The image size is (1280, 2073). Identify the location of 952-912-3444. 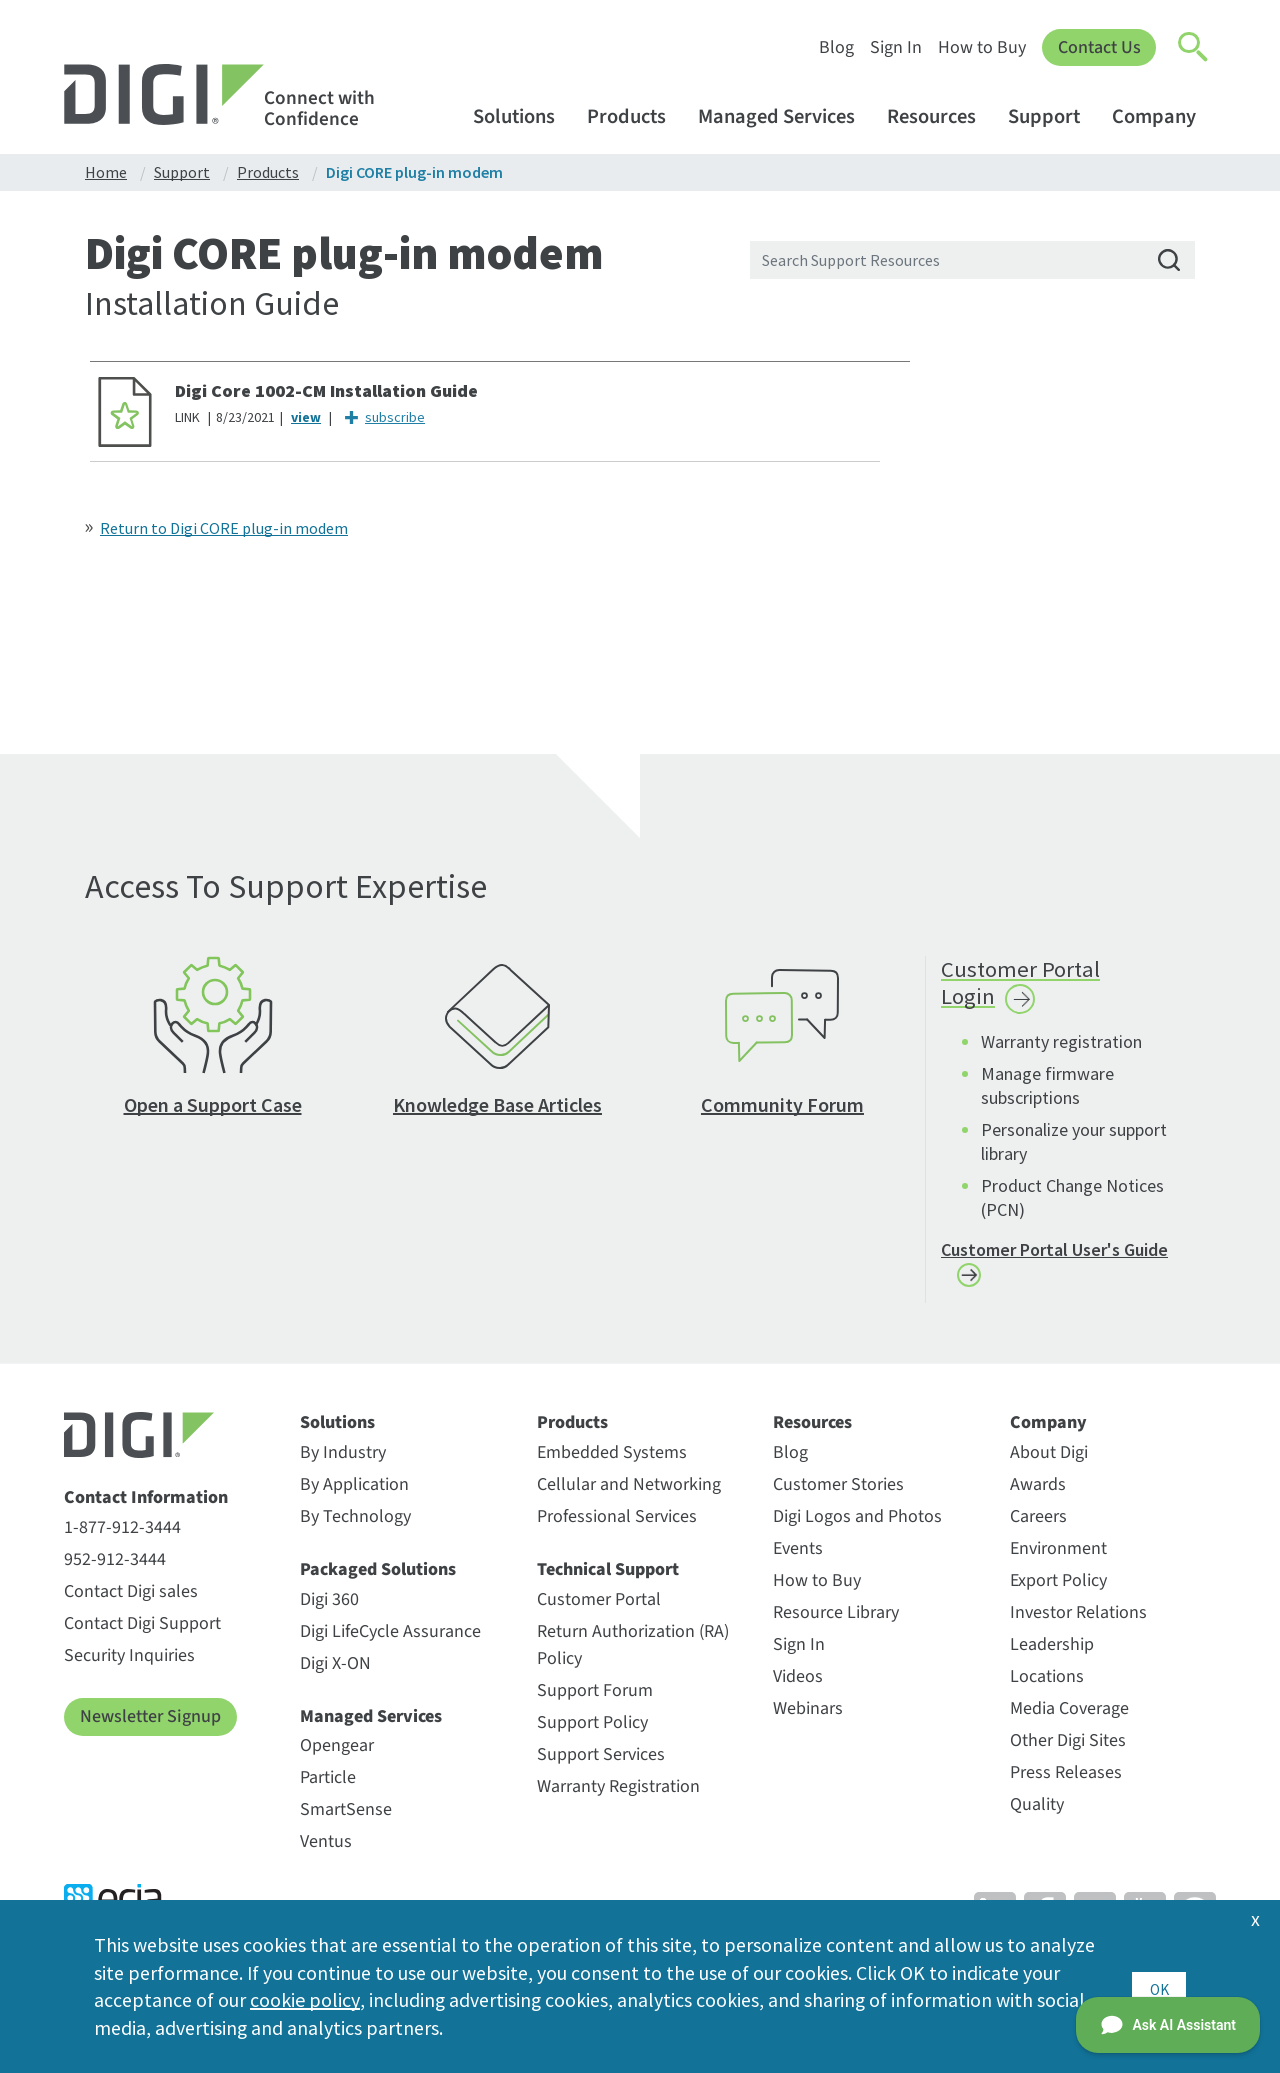
(115, 1569).